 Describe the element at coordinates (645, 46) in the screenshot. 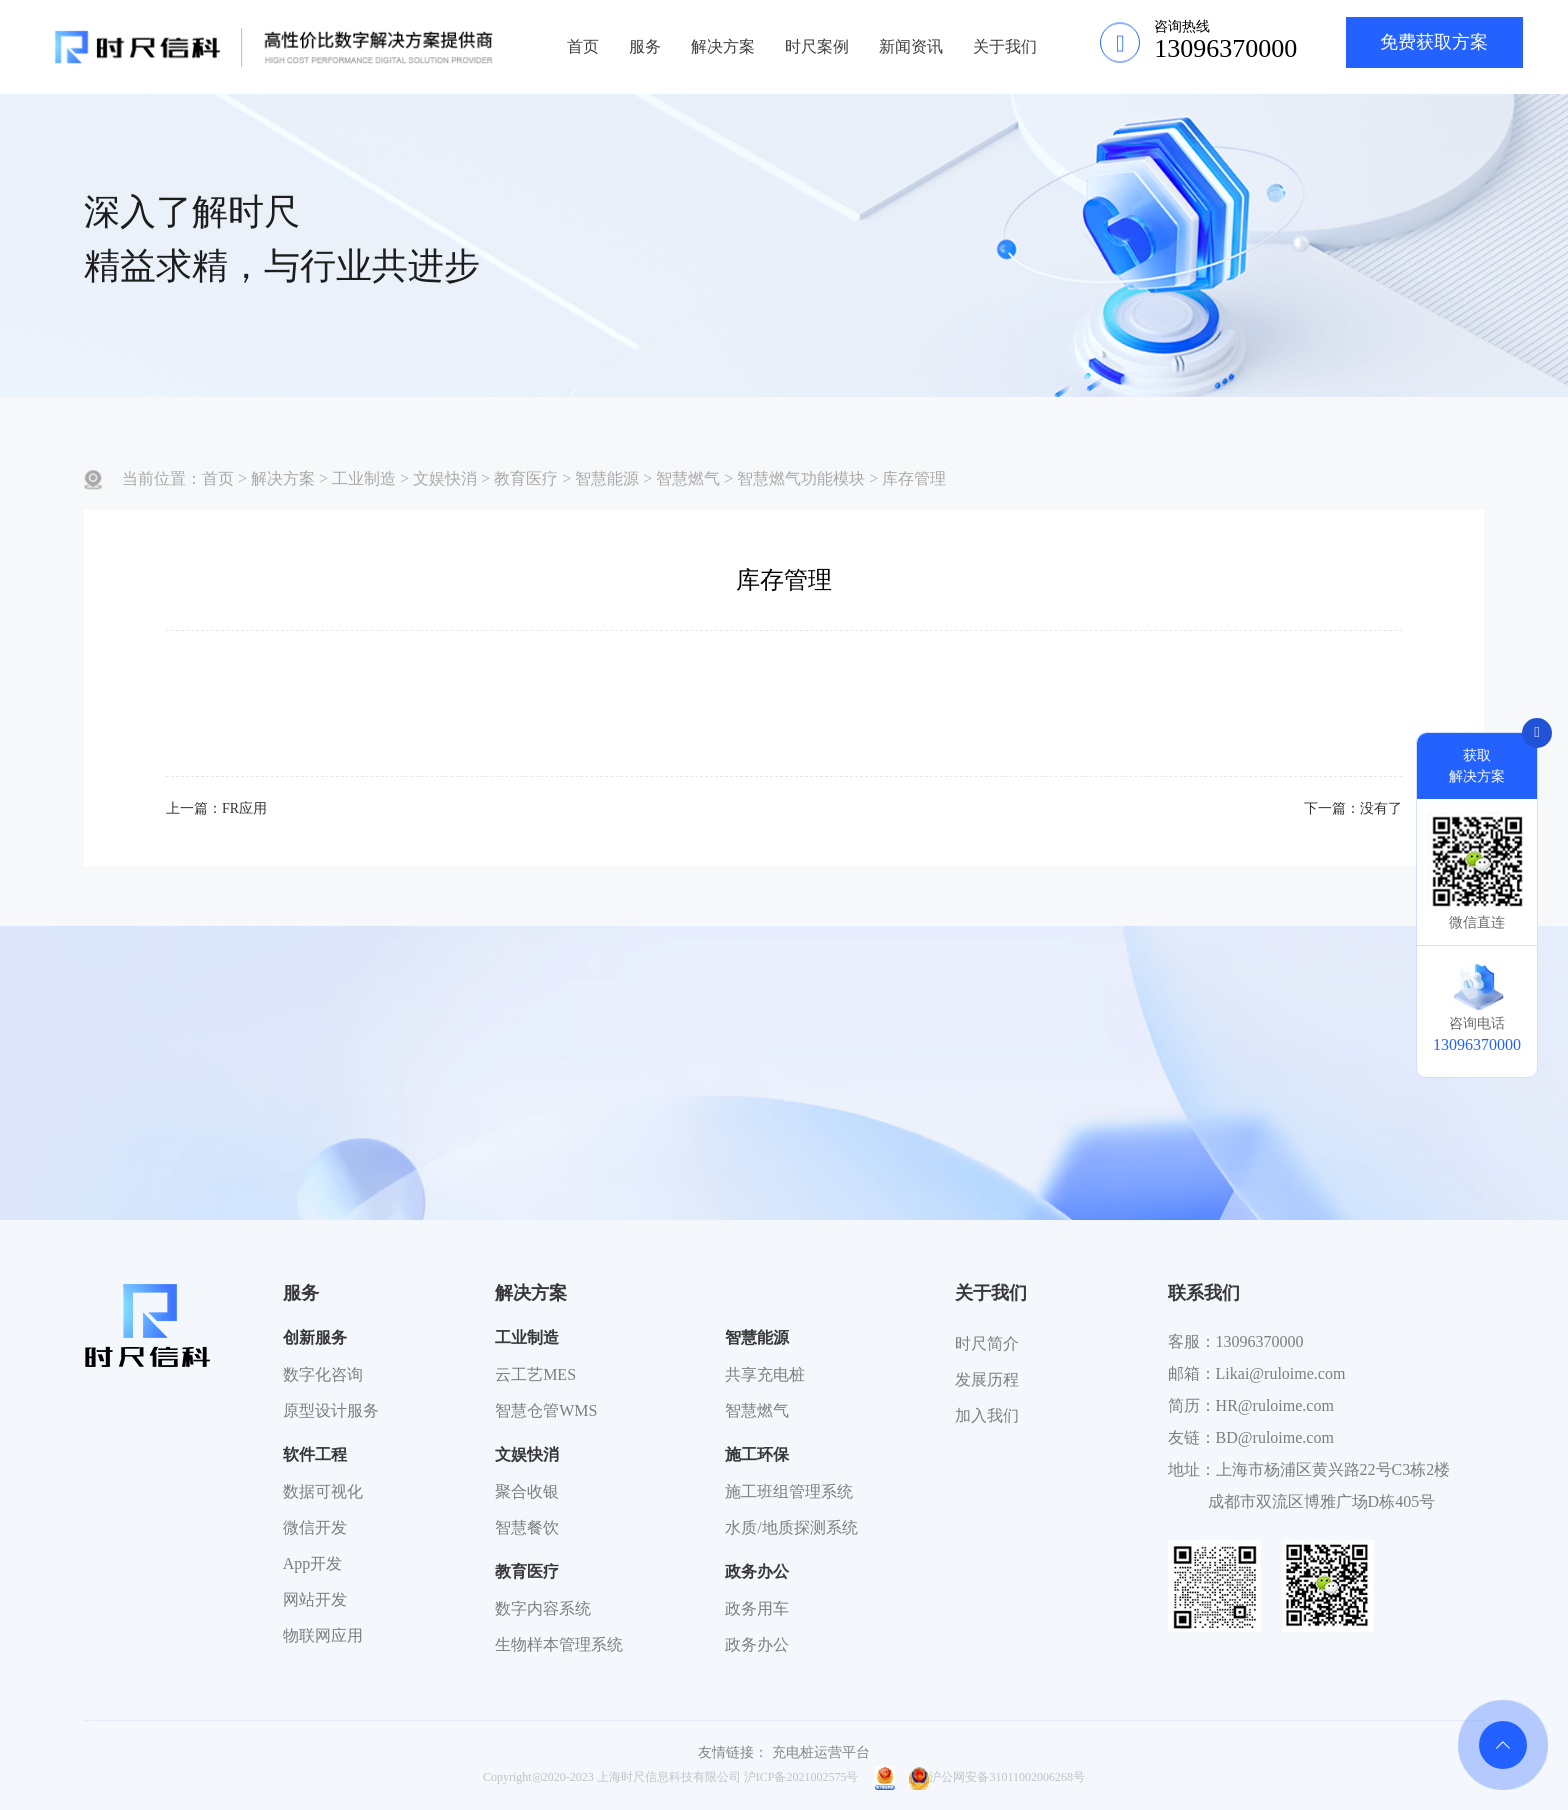

I see `服务` at that location.